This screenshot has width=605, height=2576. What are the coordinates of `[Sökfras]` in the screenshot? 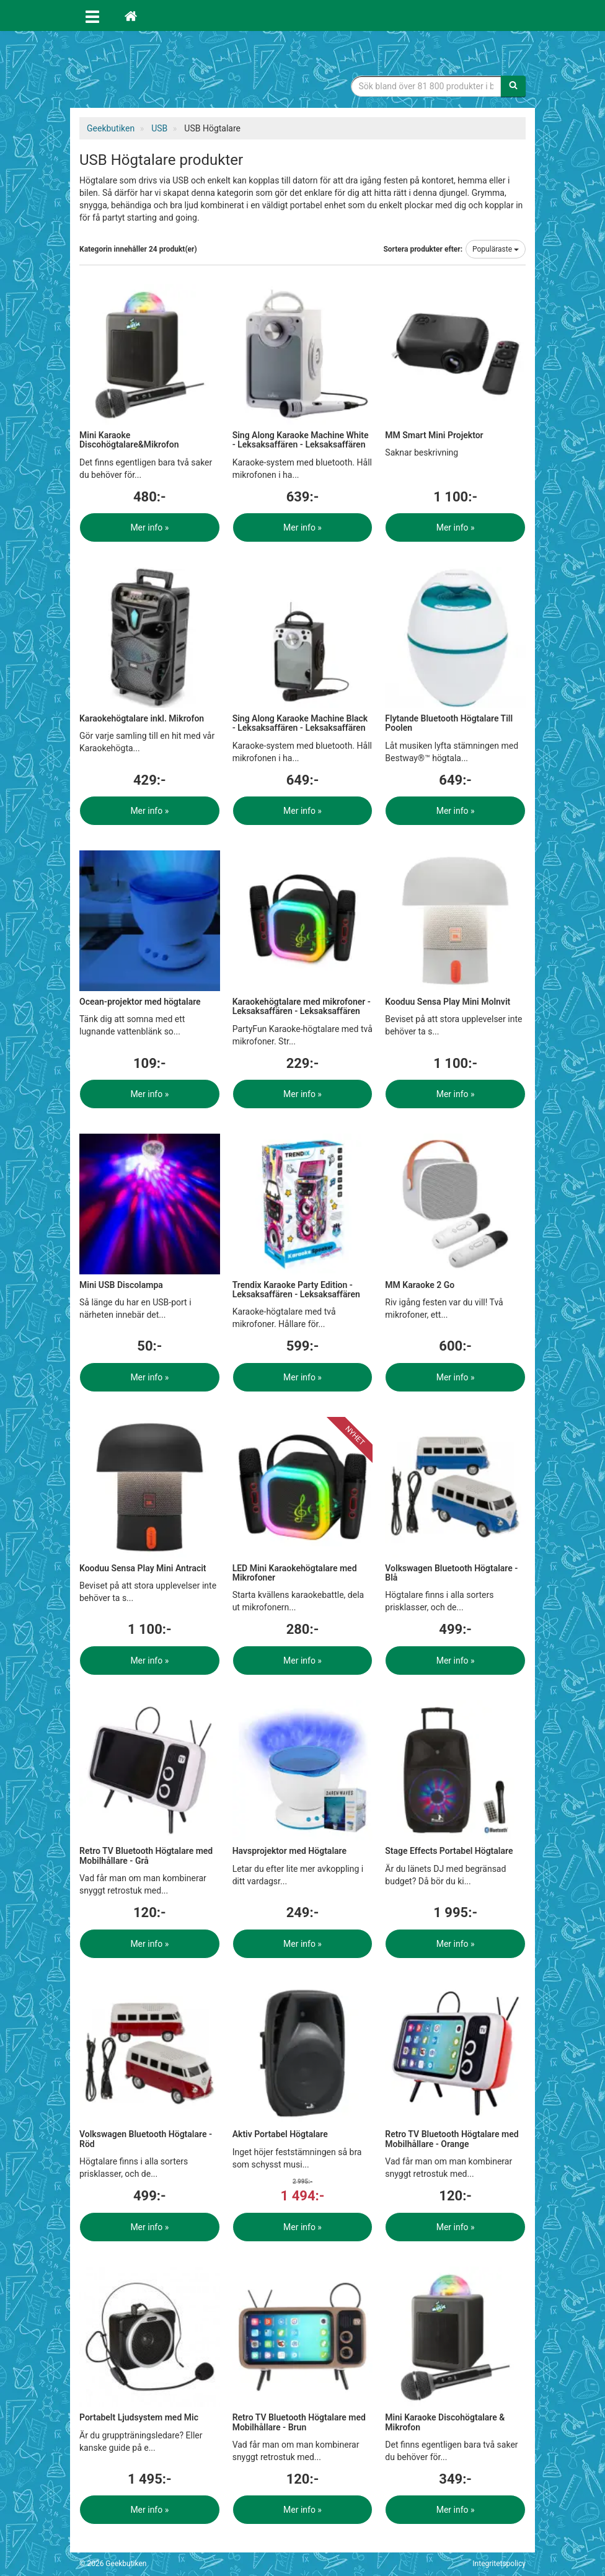 It's located at (426, 86).